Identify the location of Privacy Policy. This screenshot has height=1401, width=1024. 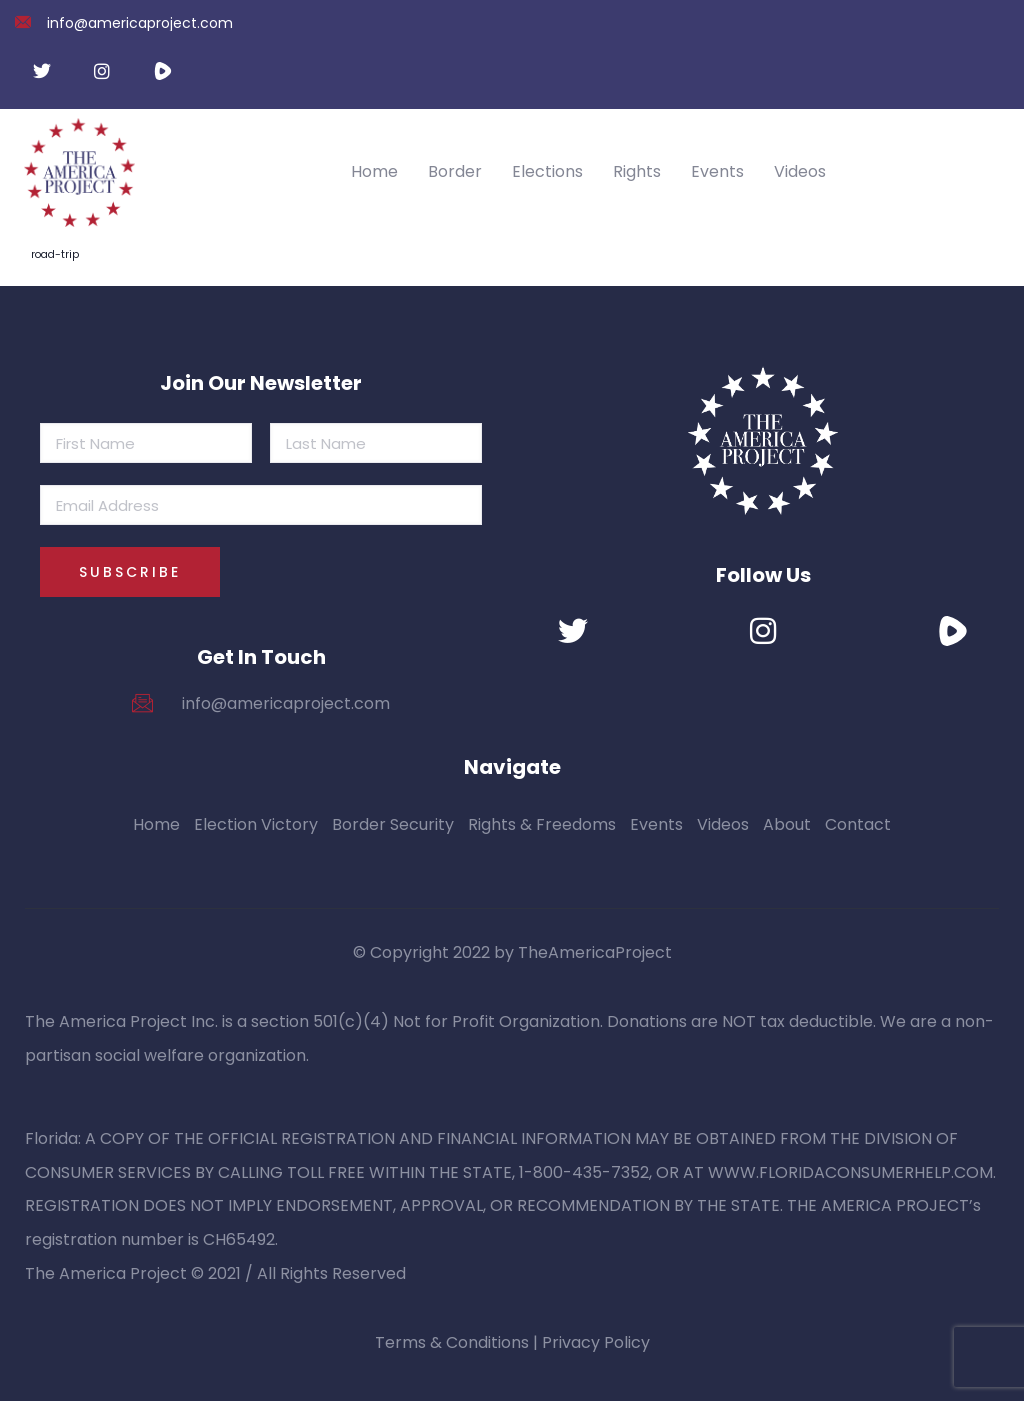
(596, 1342).